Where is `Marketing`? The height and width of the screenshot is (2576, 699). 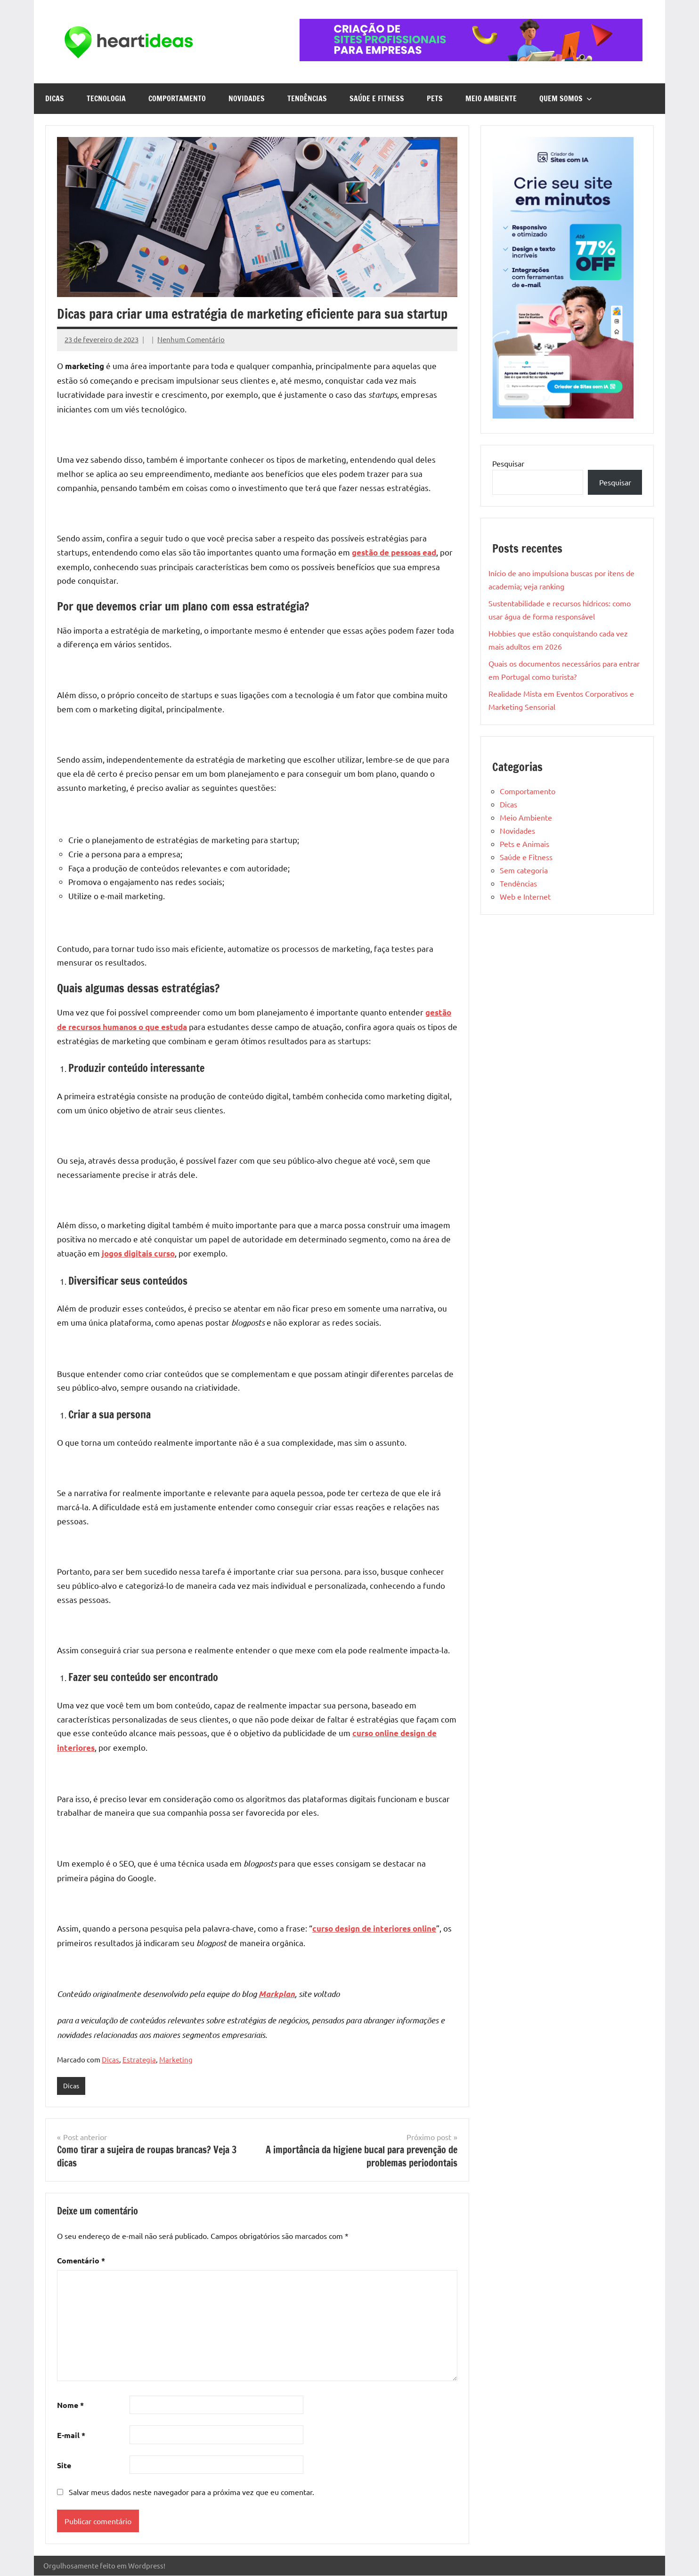 Marketing is located at coordinates (176, 2059).